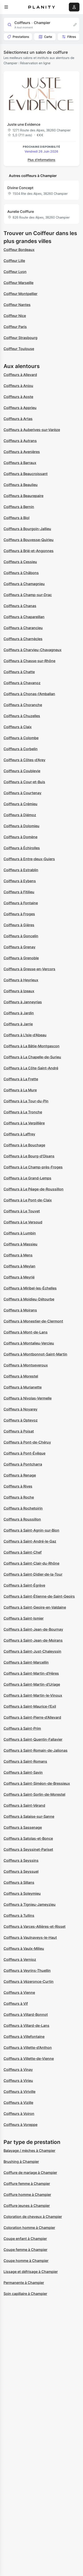 The width and height of the screenshot is (83, 2576). Describe the element at coordinates (18, 385) in the screenshot. I see `Coiffeurs à Anjou` at that location.